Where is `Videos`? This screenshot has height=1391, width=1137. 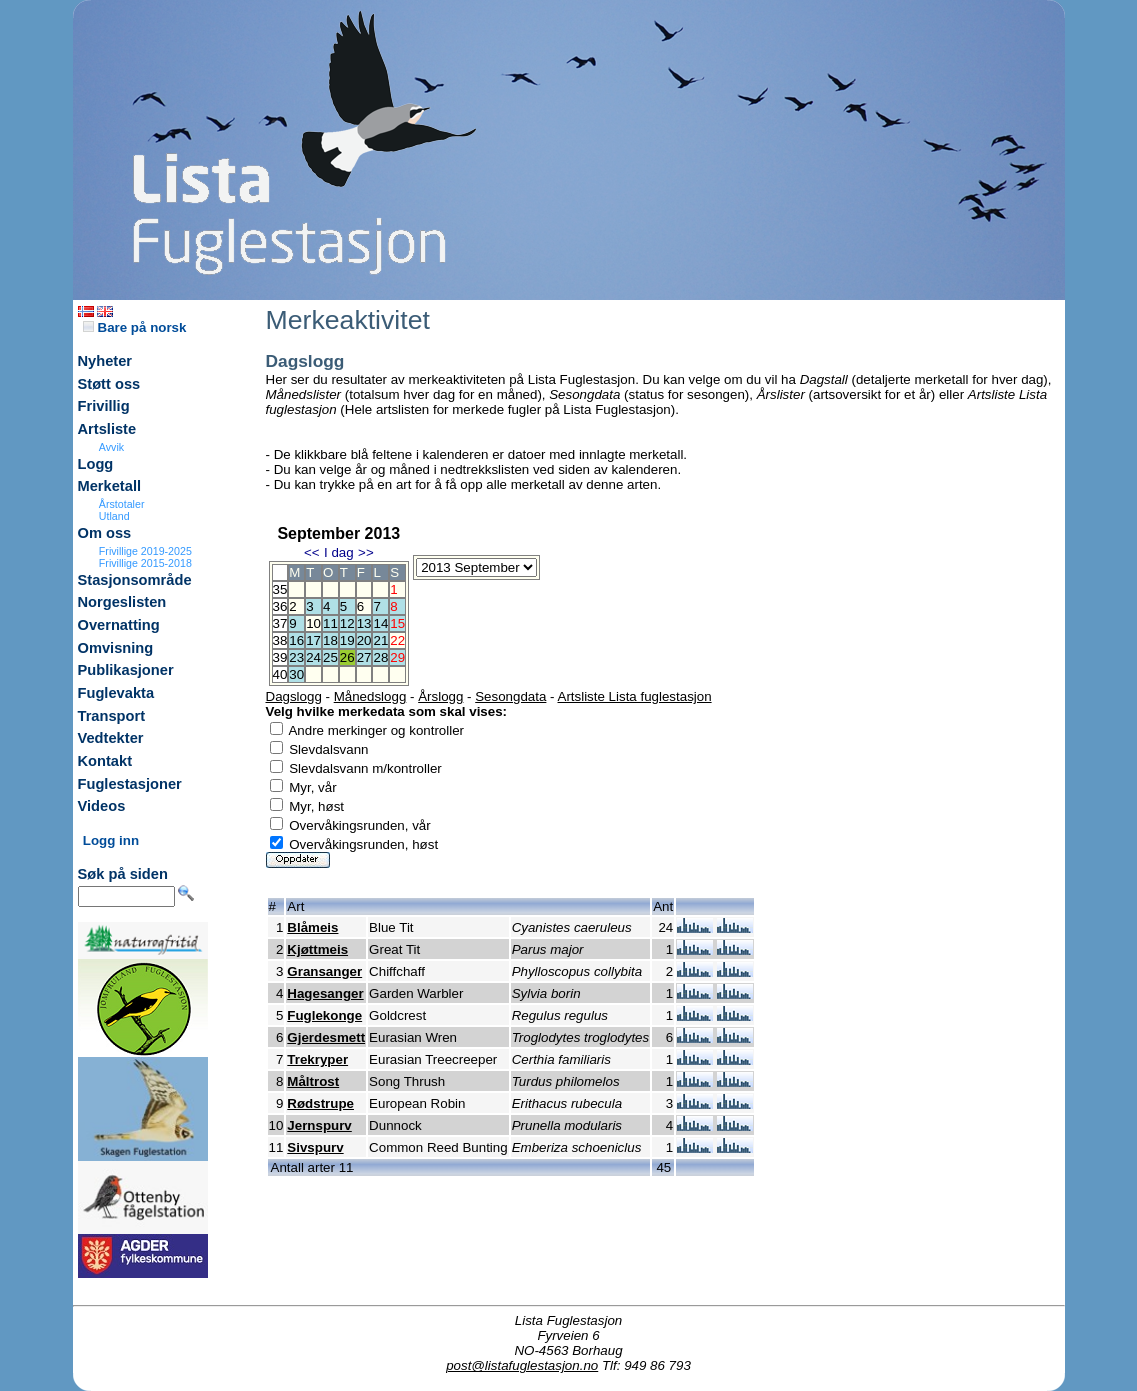 Videos is located at coordinates (102, 806).